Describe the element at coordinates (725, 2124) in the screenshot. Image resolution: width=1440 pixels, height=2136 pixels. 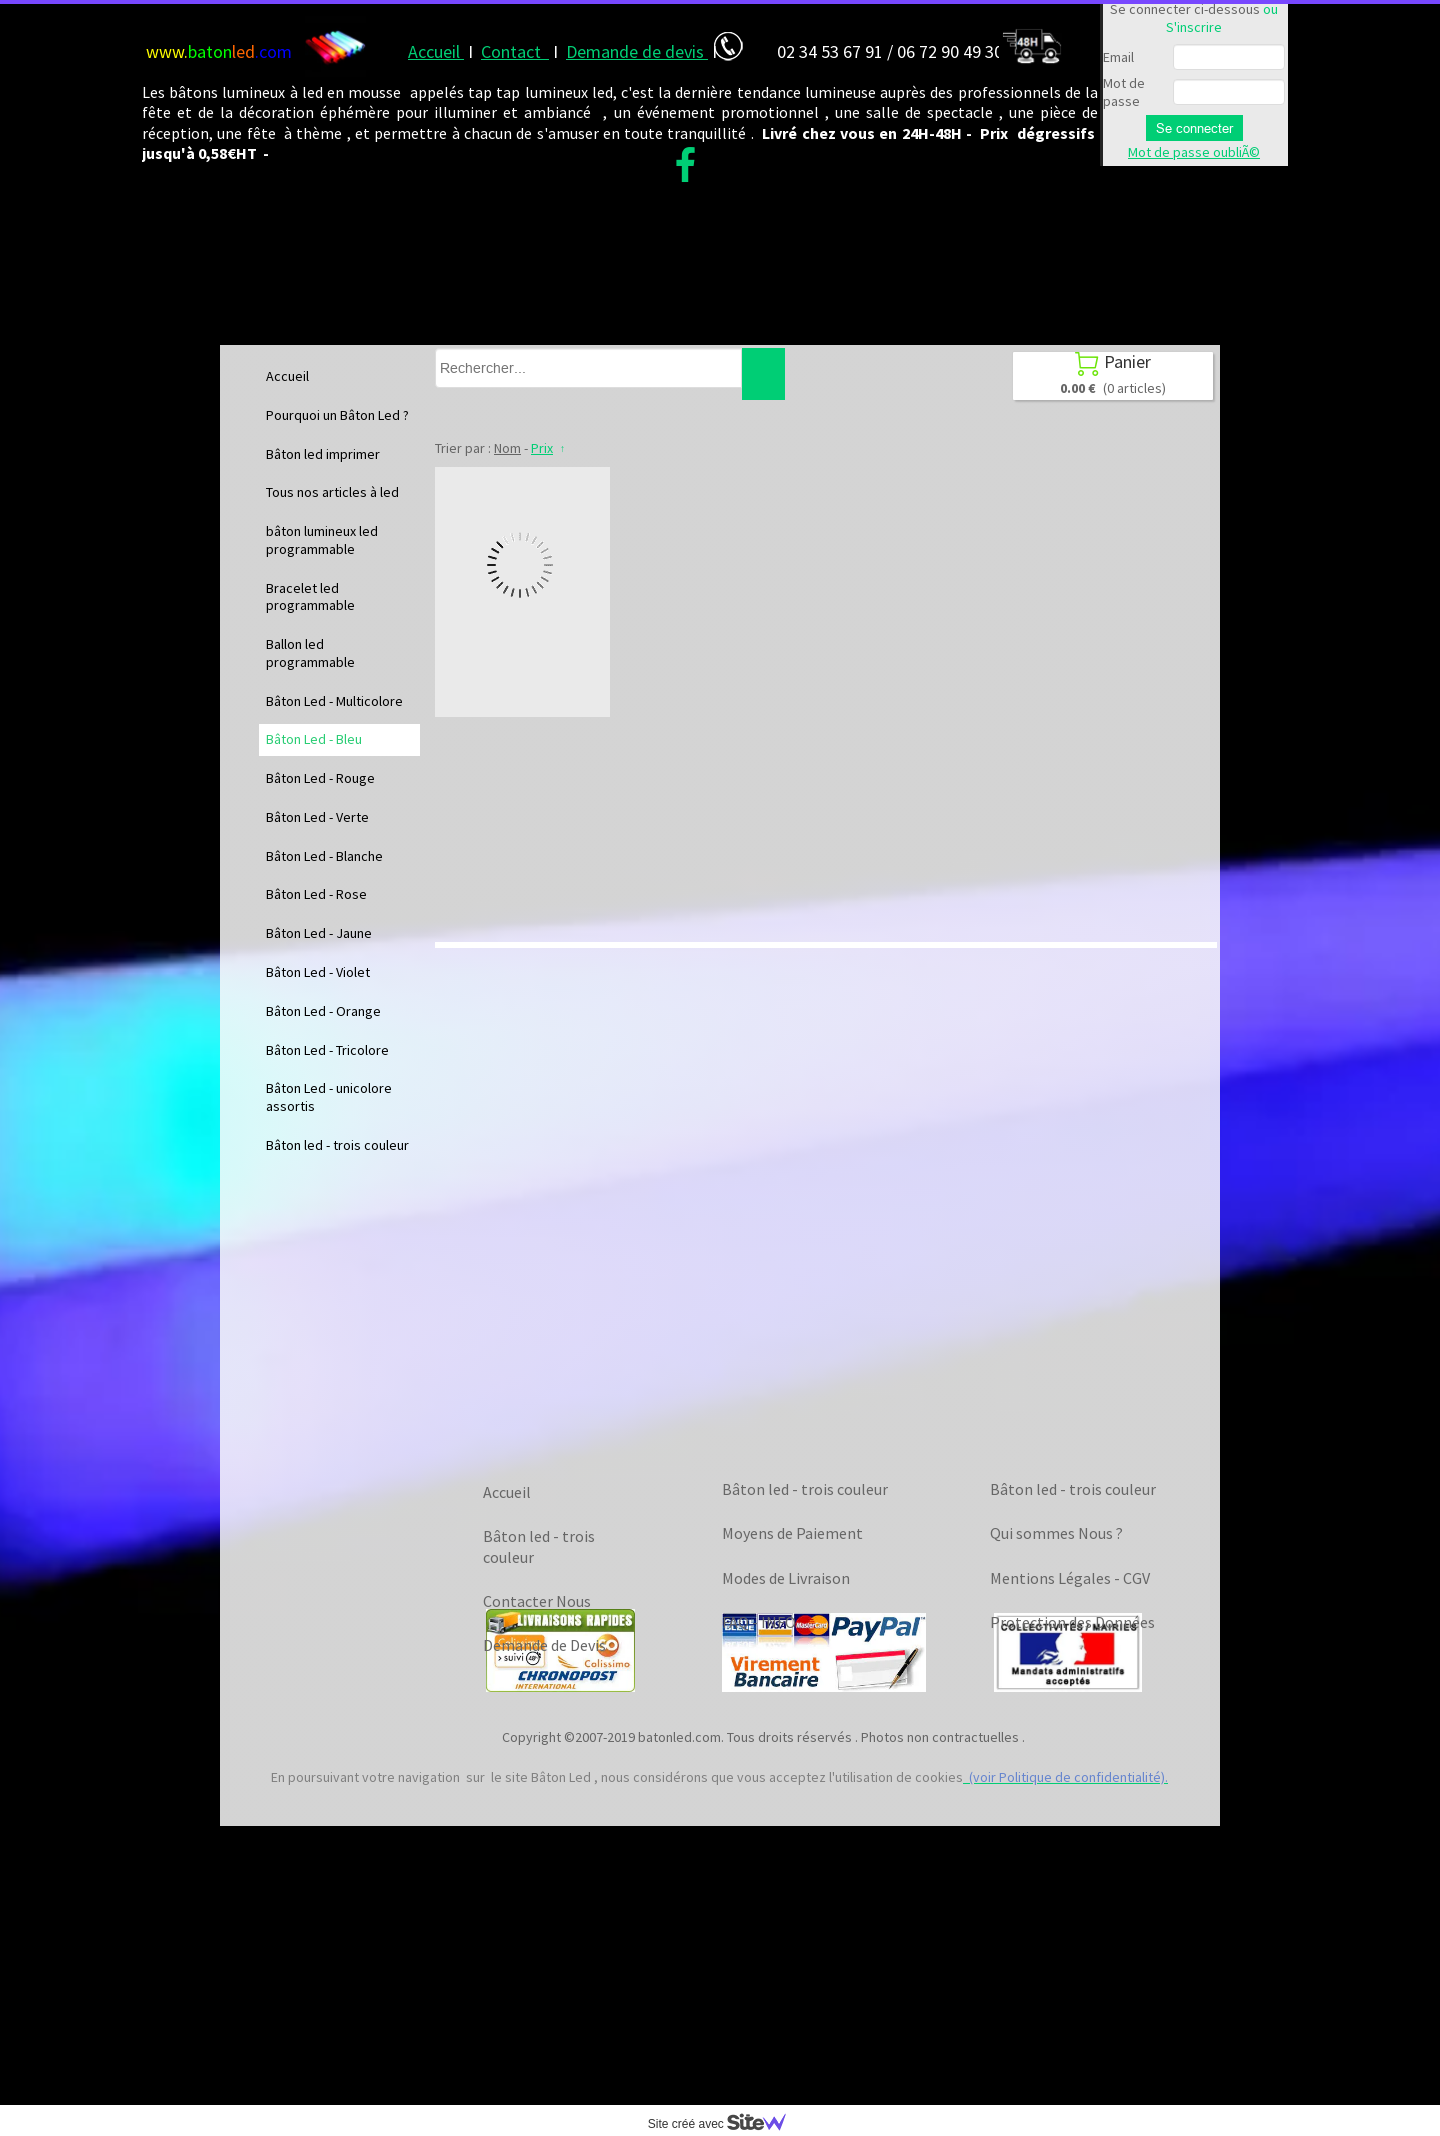
I see `Site créé avec` at that location.